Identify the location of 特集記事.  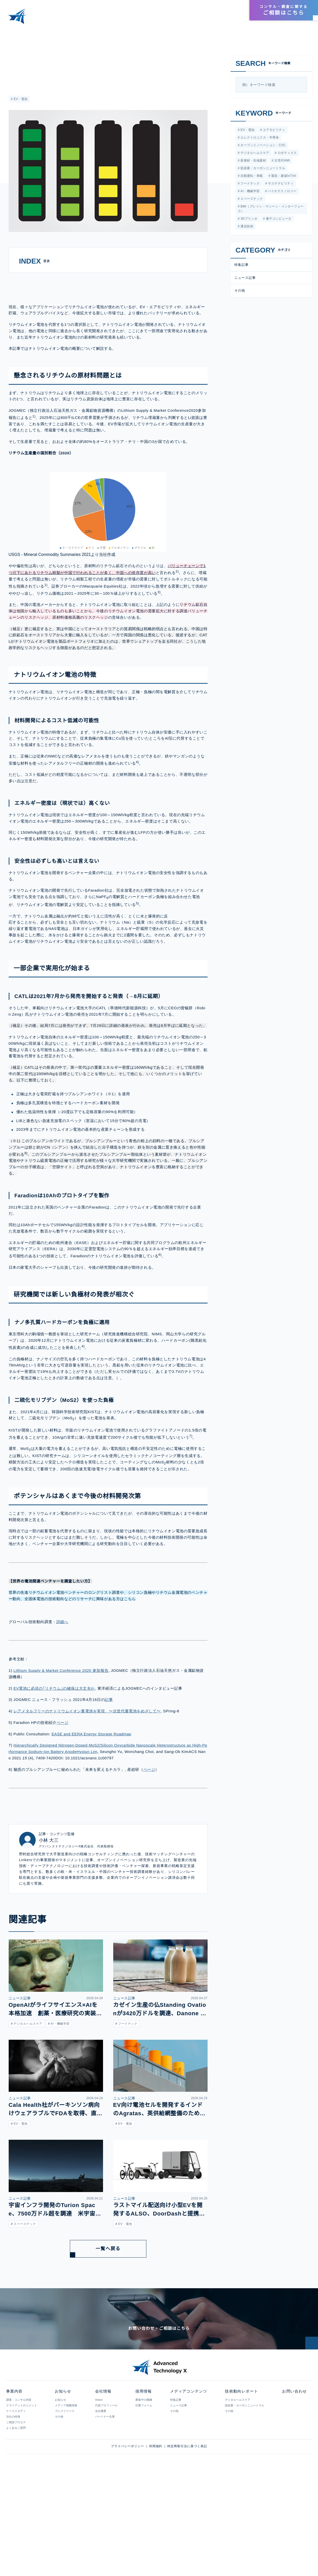
(15, 58).